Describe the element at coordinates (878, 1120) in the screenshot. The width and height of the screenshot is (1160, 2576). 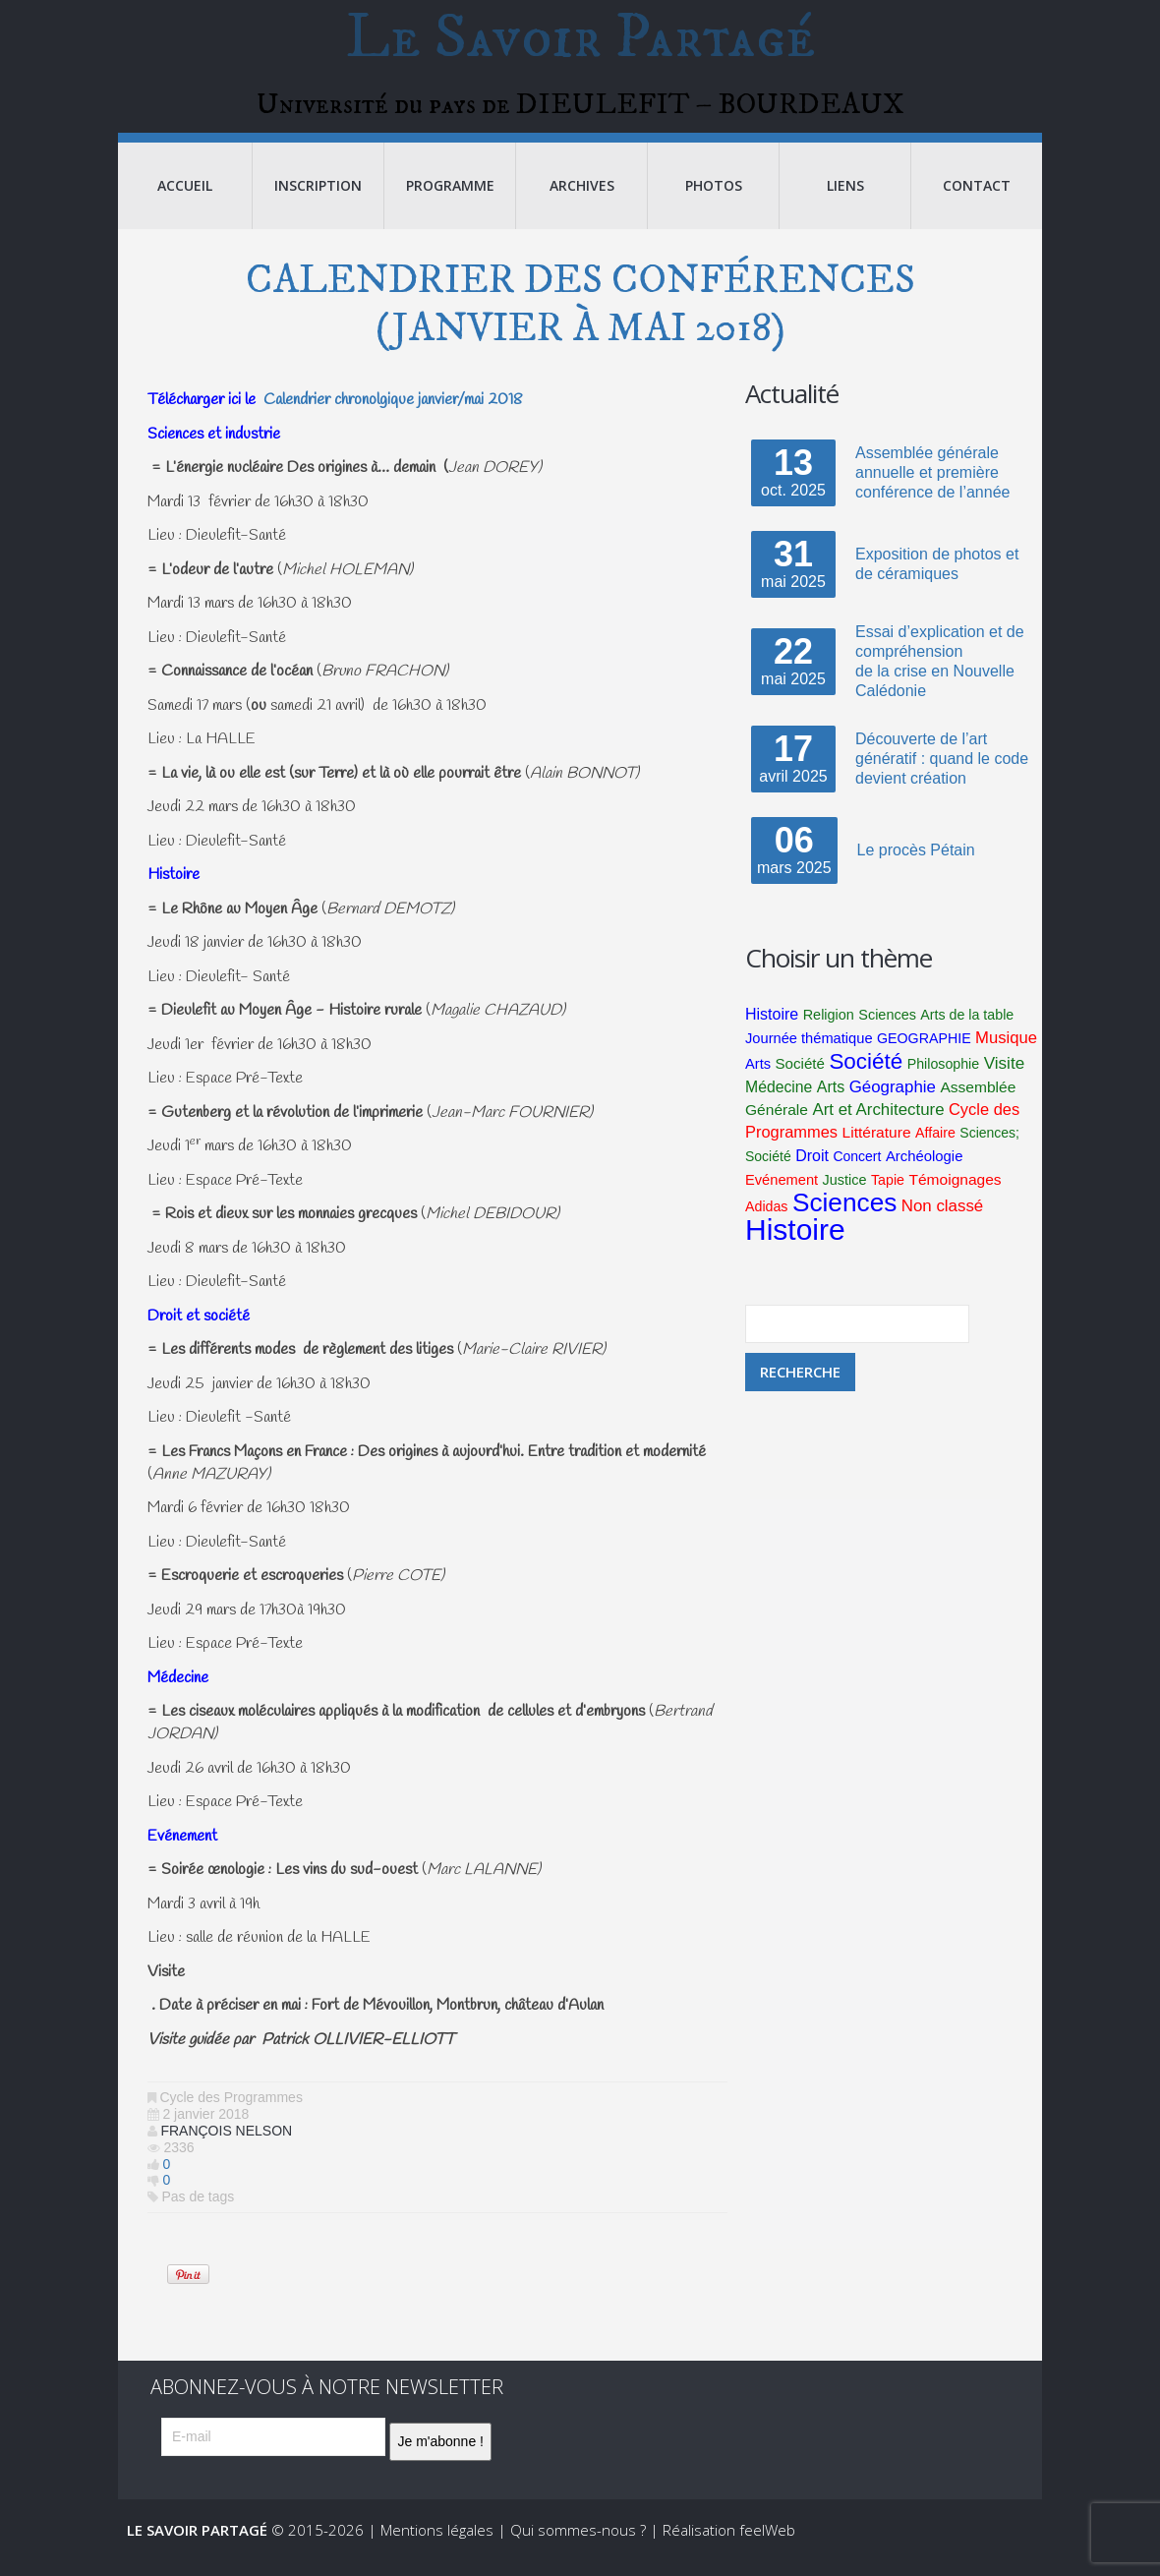
I see `Art et Architecture` at that location.